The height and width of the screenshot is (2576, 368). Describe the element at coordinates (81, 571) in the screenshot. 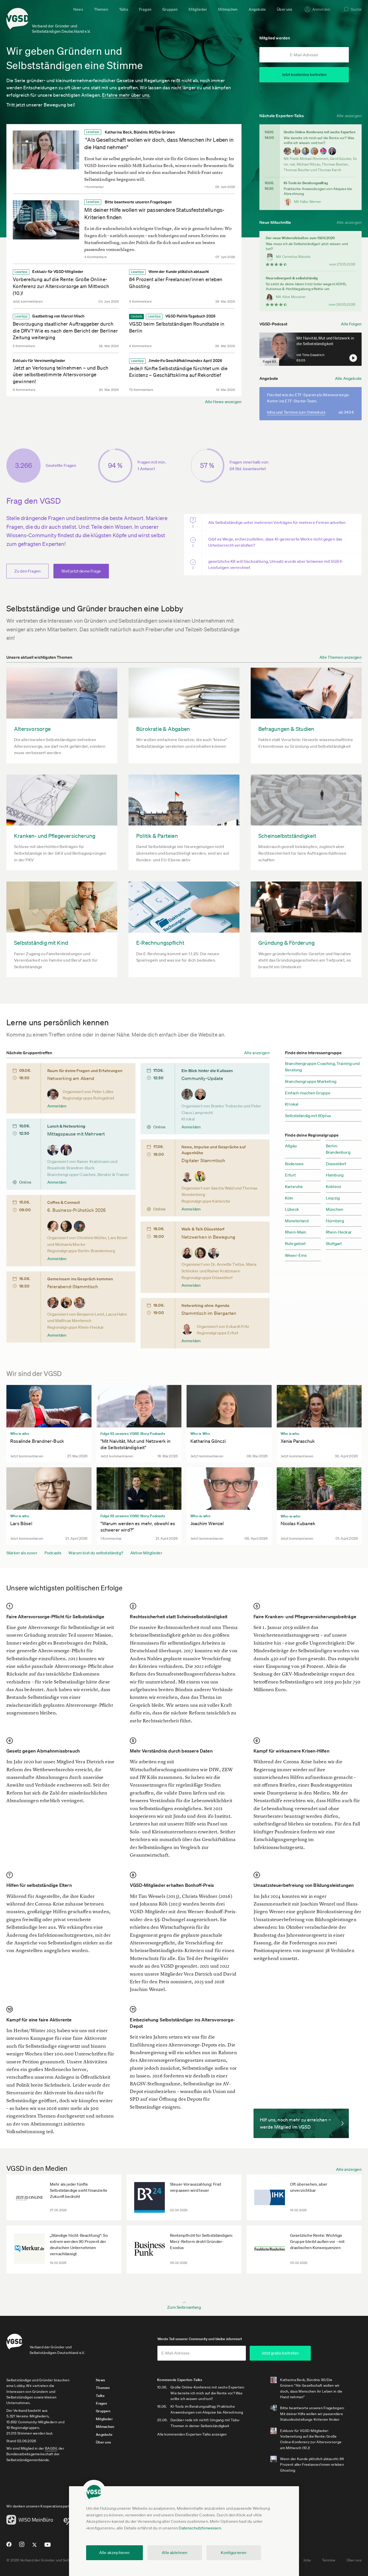

I see `Stell jetzt deine Frage` at that location.